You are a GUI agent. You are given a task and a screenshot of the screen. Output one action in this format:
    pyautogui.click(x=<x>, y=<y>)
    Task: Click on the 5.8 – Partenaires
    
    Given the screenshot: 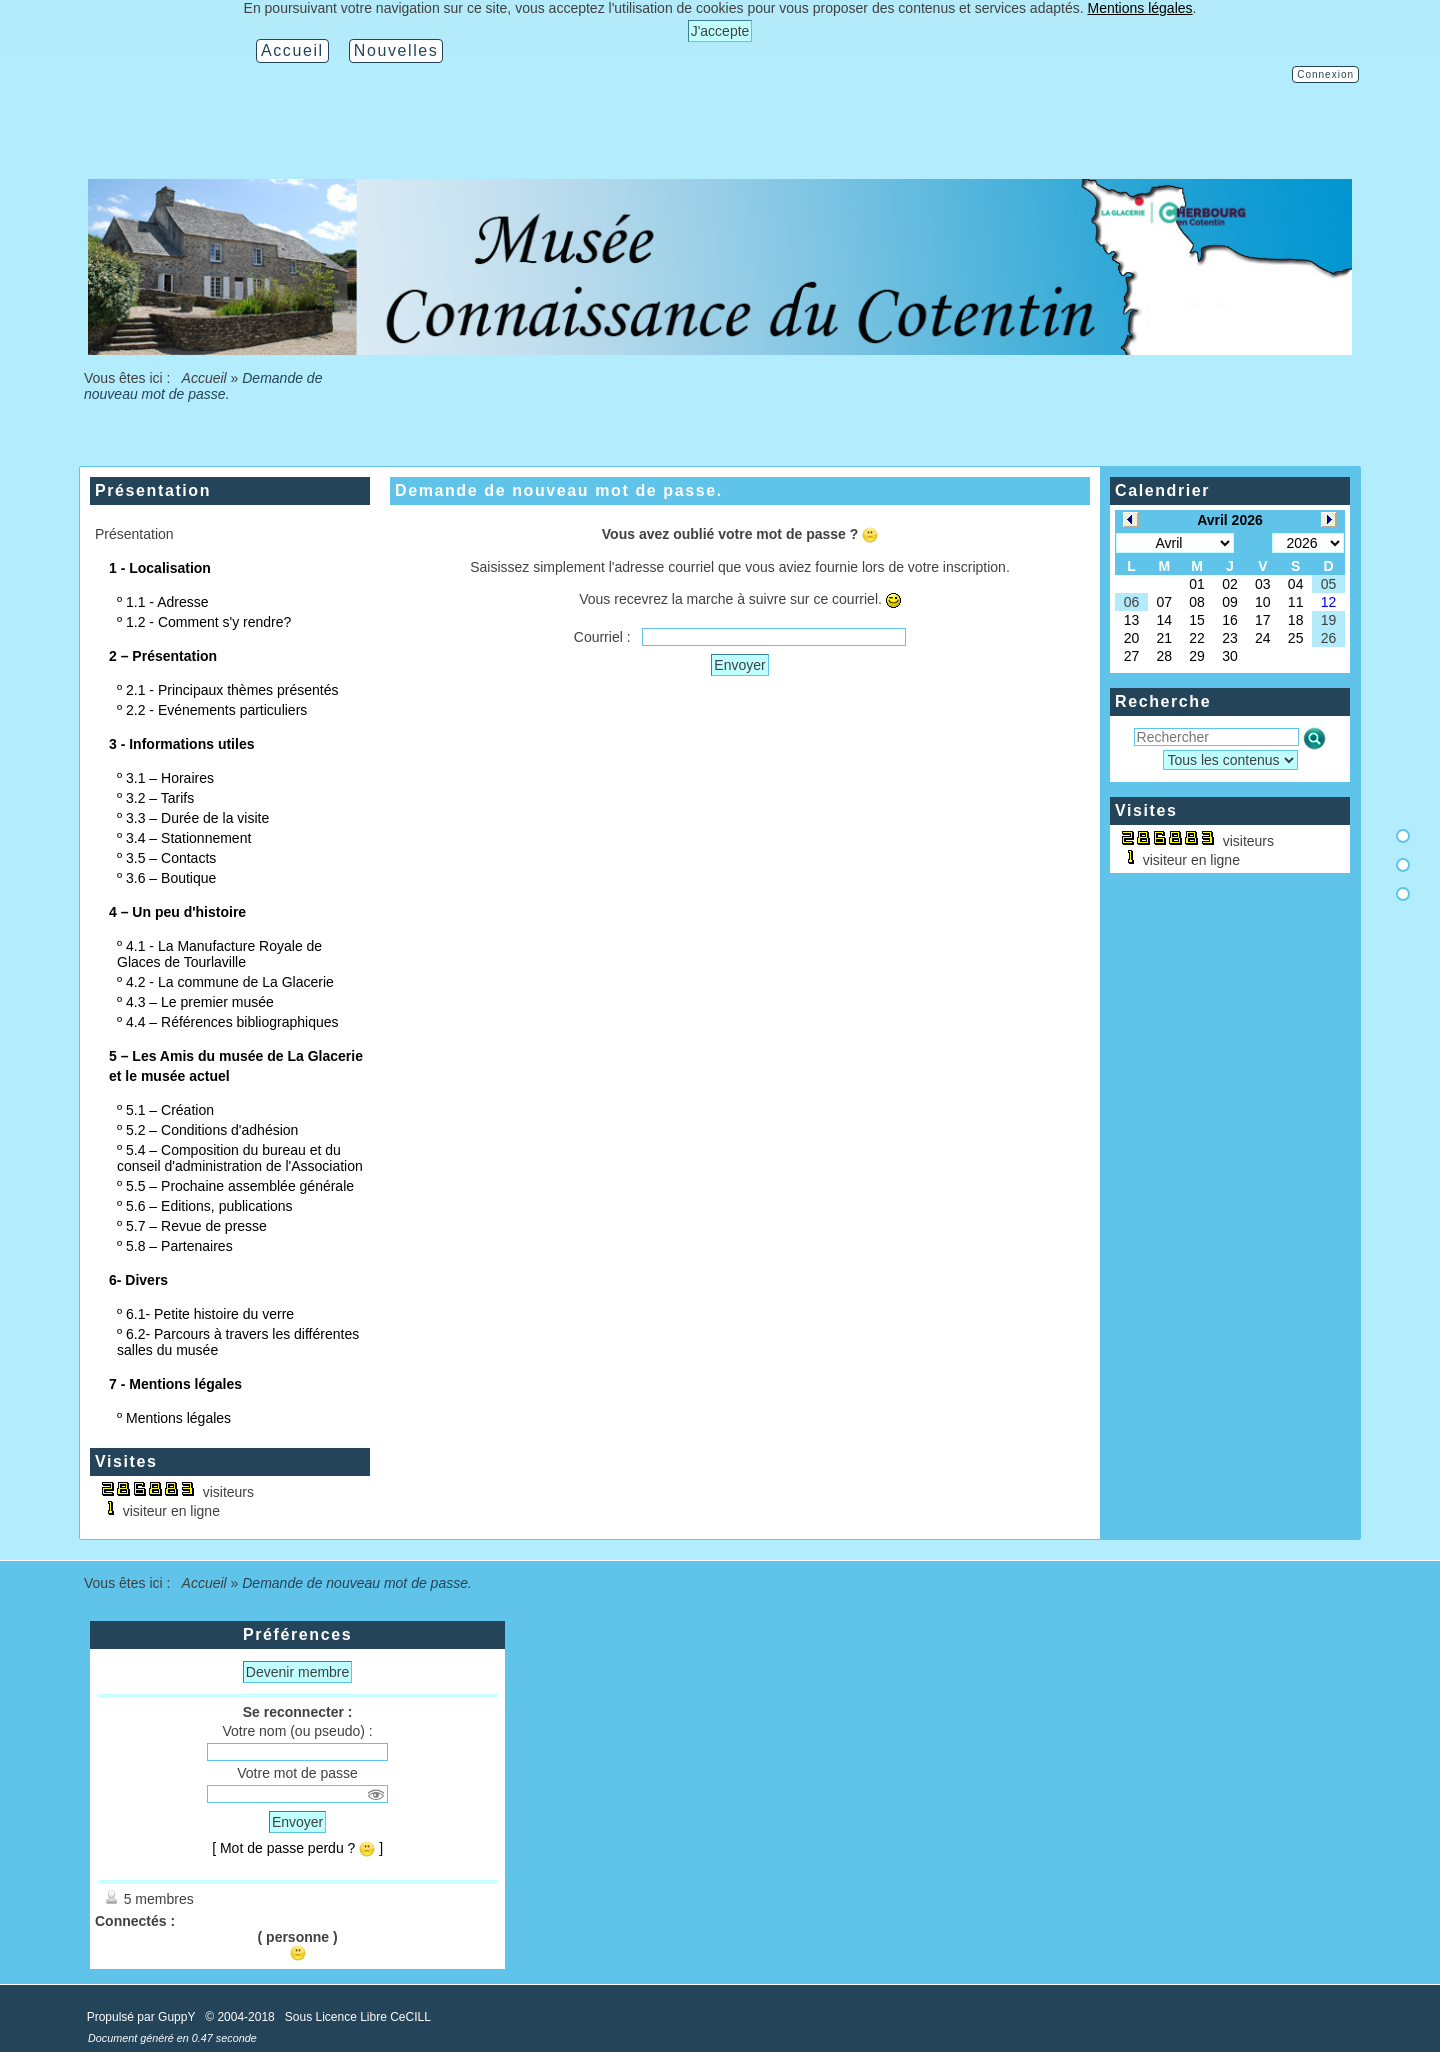 What is the action you would take?
    pyautogui.click(x=179, y=1246)
    